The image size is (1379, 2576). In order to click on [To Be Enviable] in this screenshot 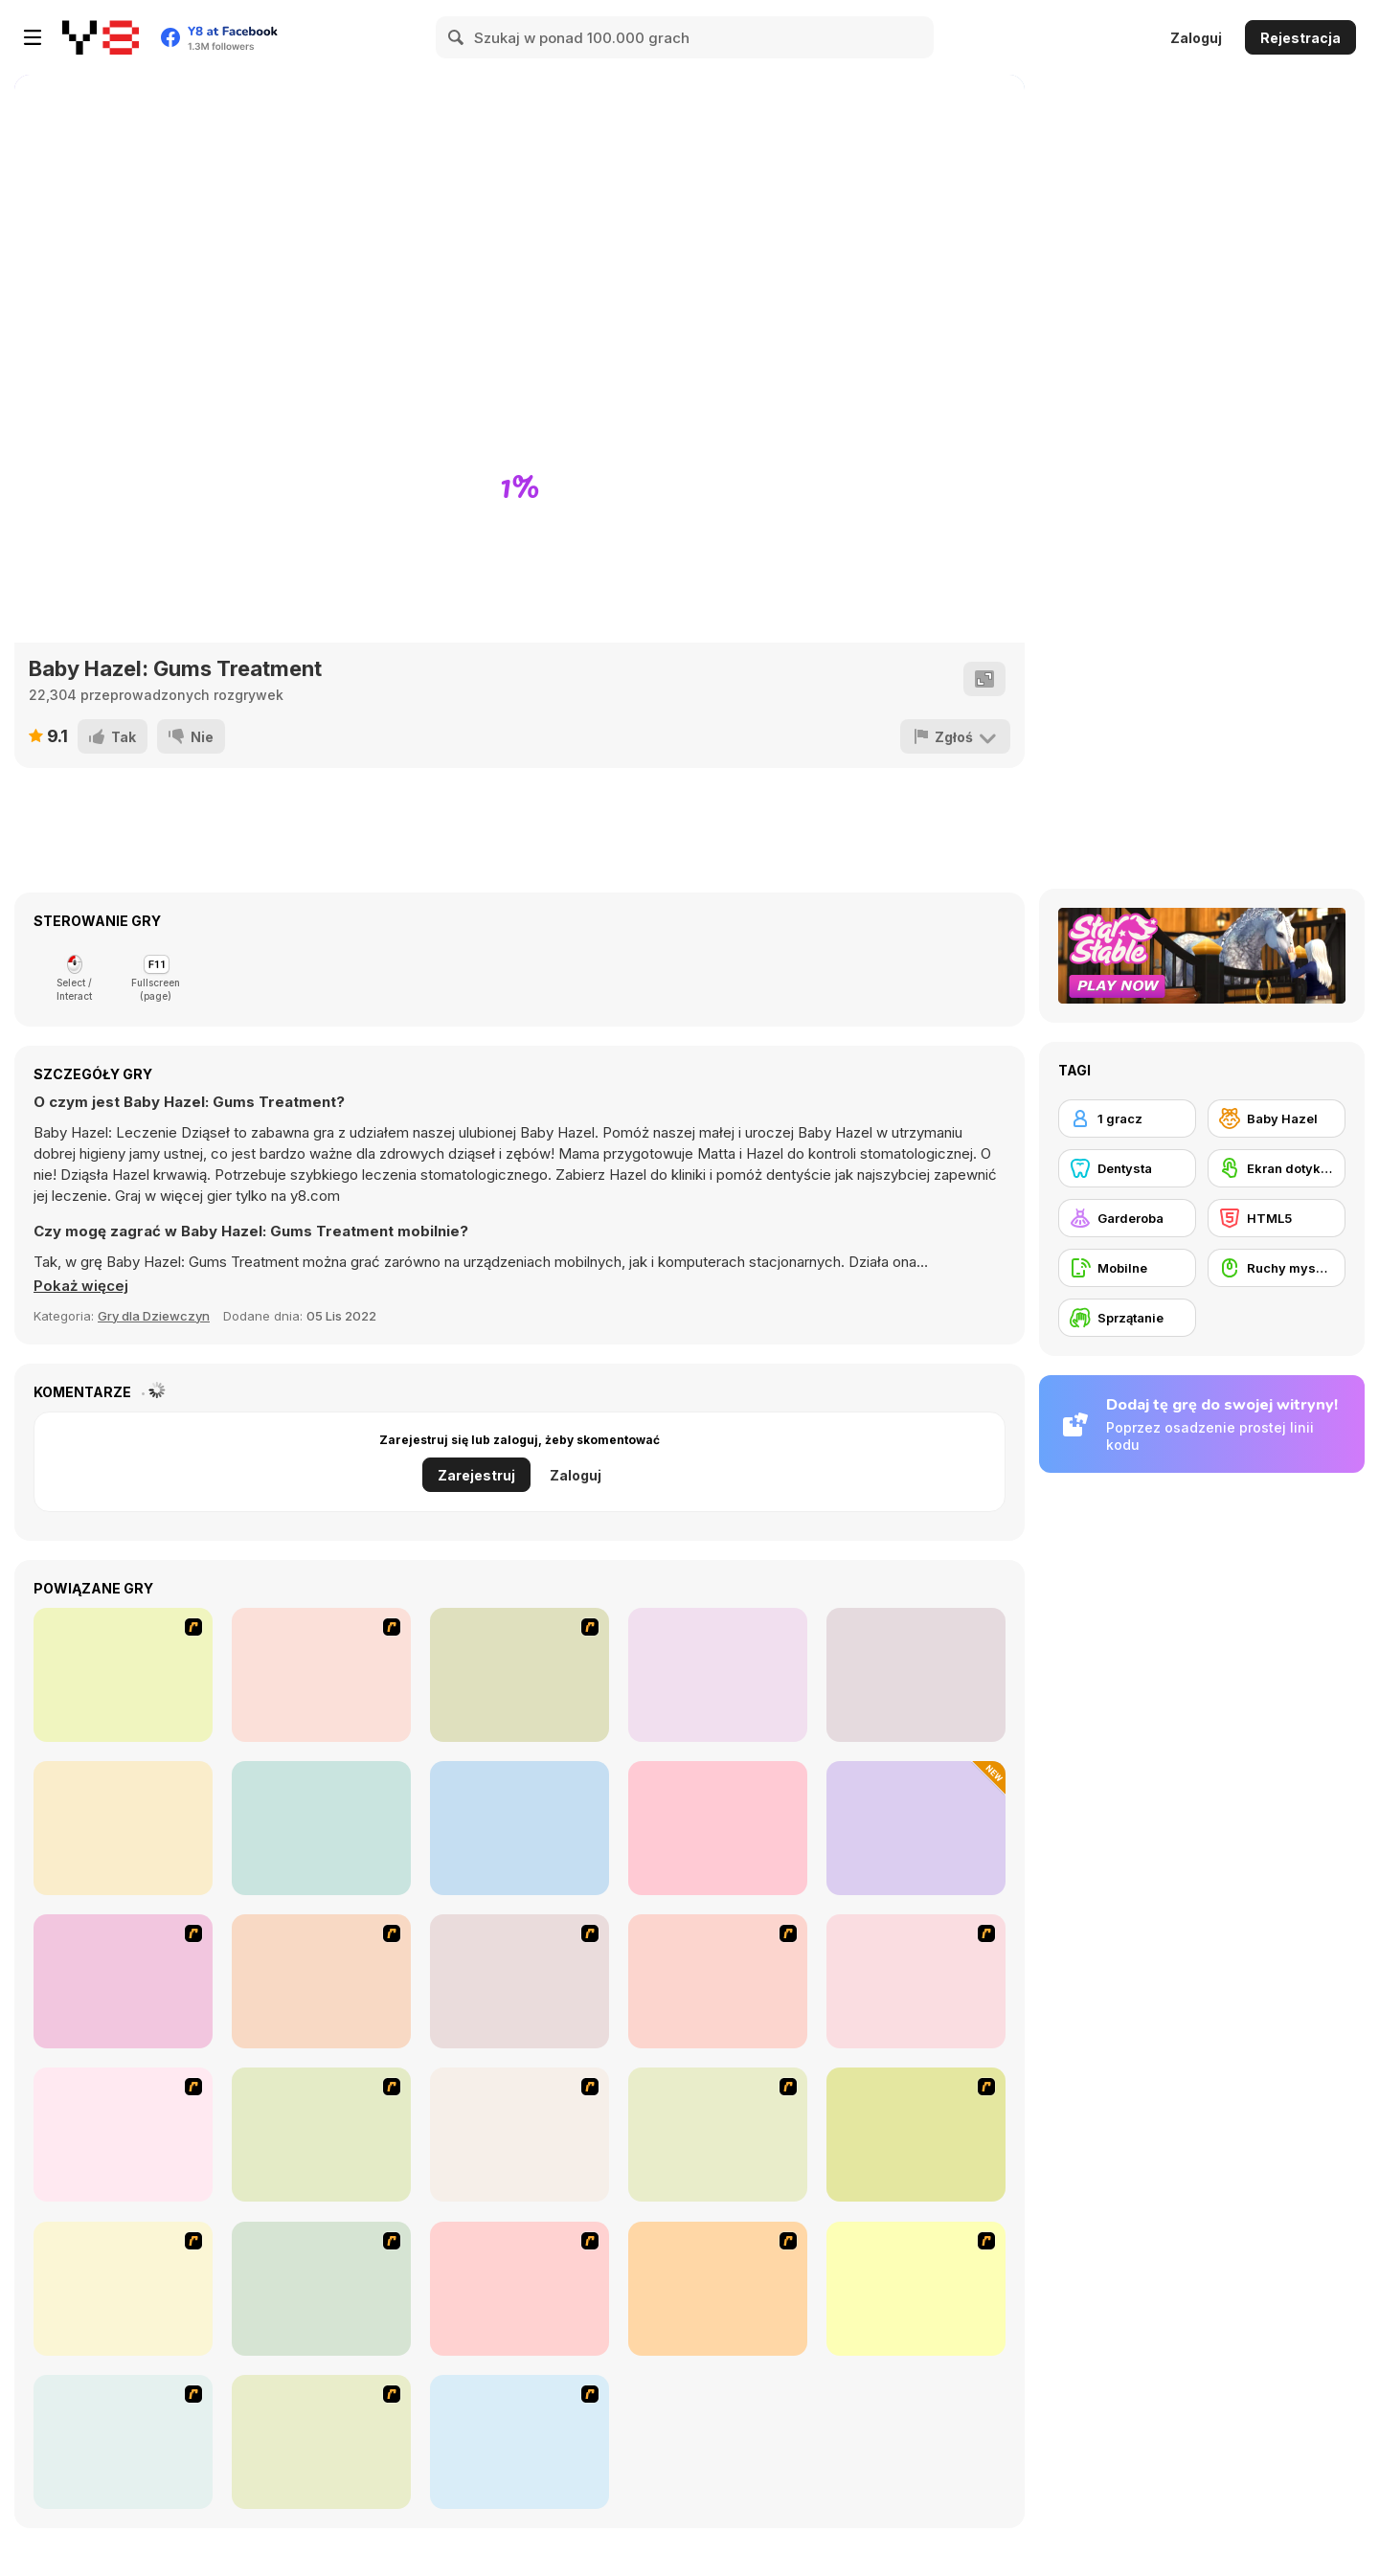, I will do `click(321, 2442)`.